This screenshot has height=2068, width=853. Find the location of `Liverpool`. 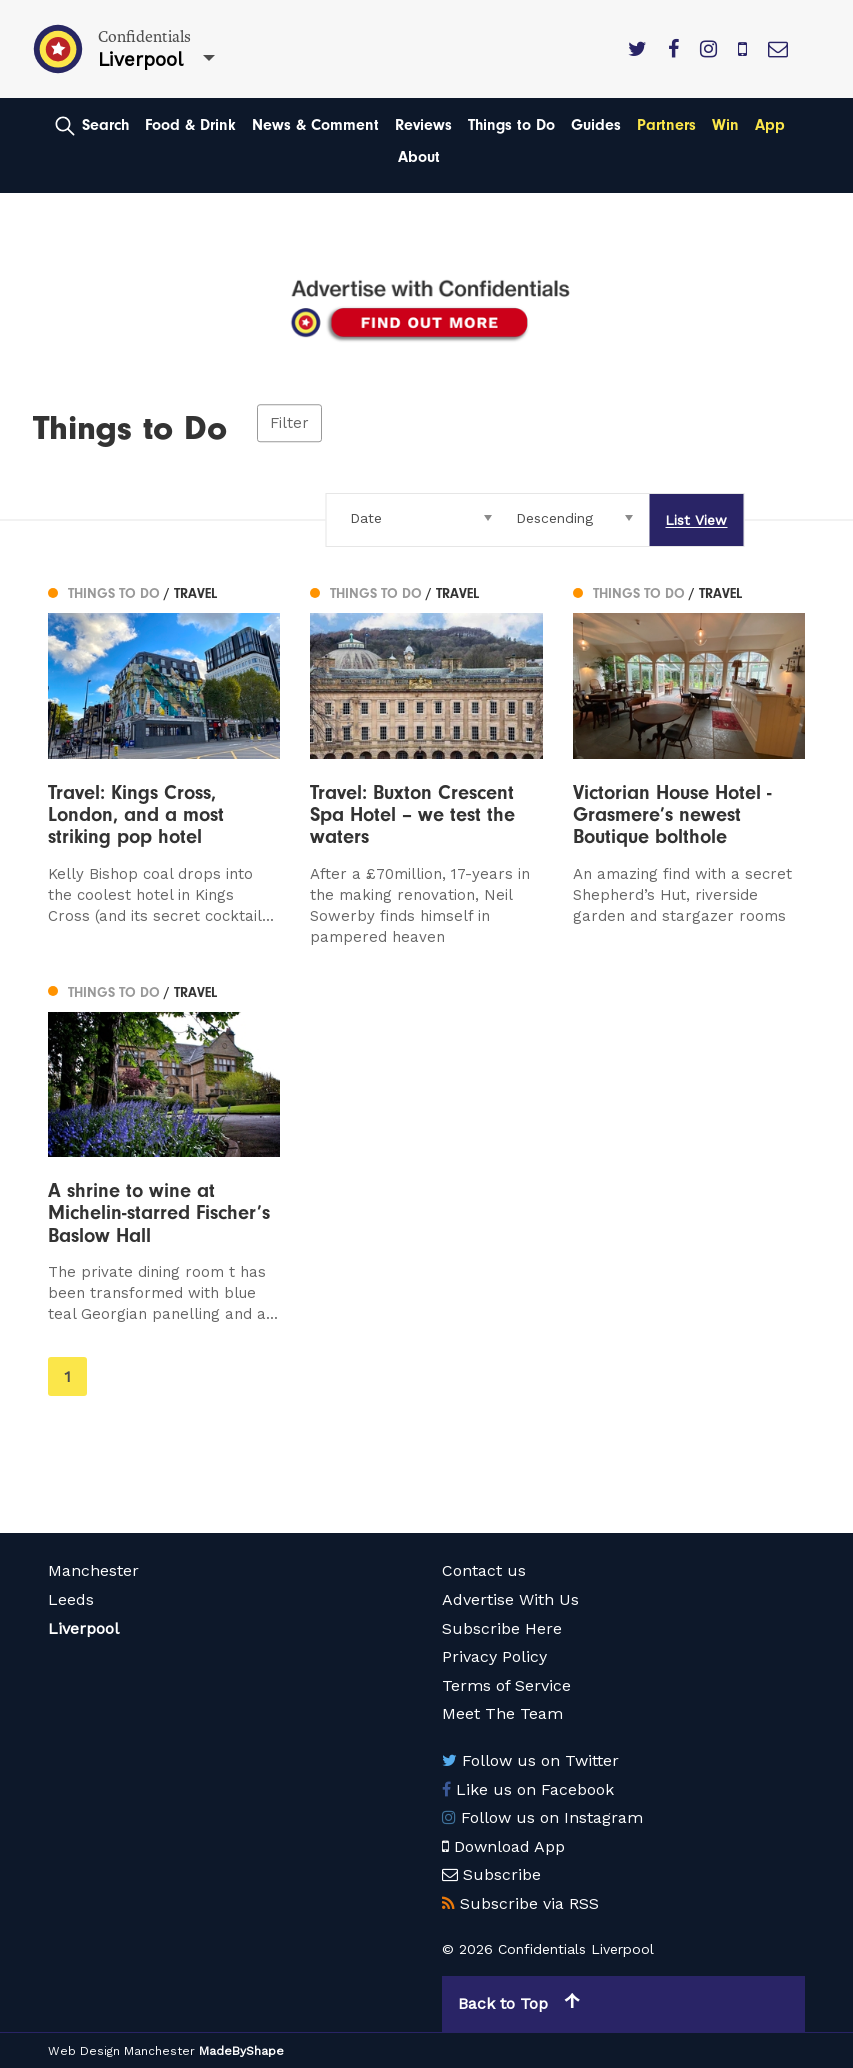

Liverpool is located at coordinates (83, 1628).